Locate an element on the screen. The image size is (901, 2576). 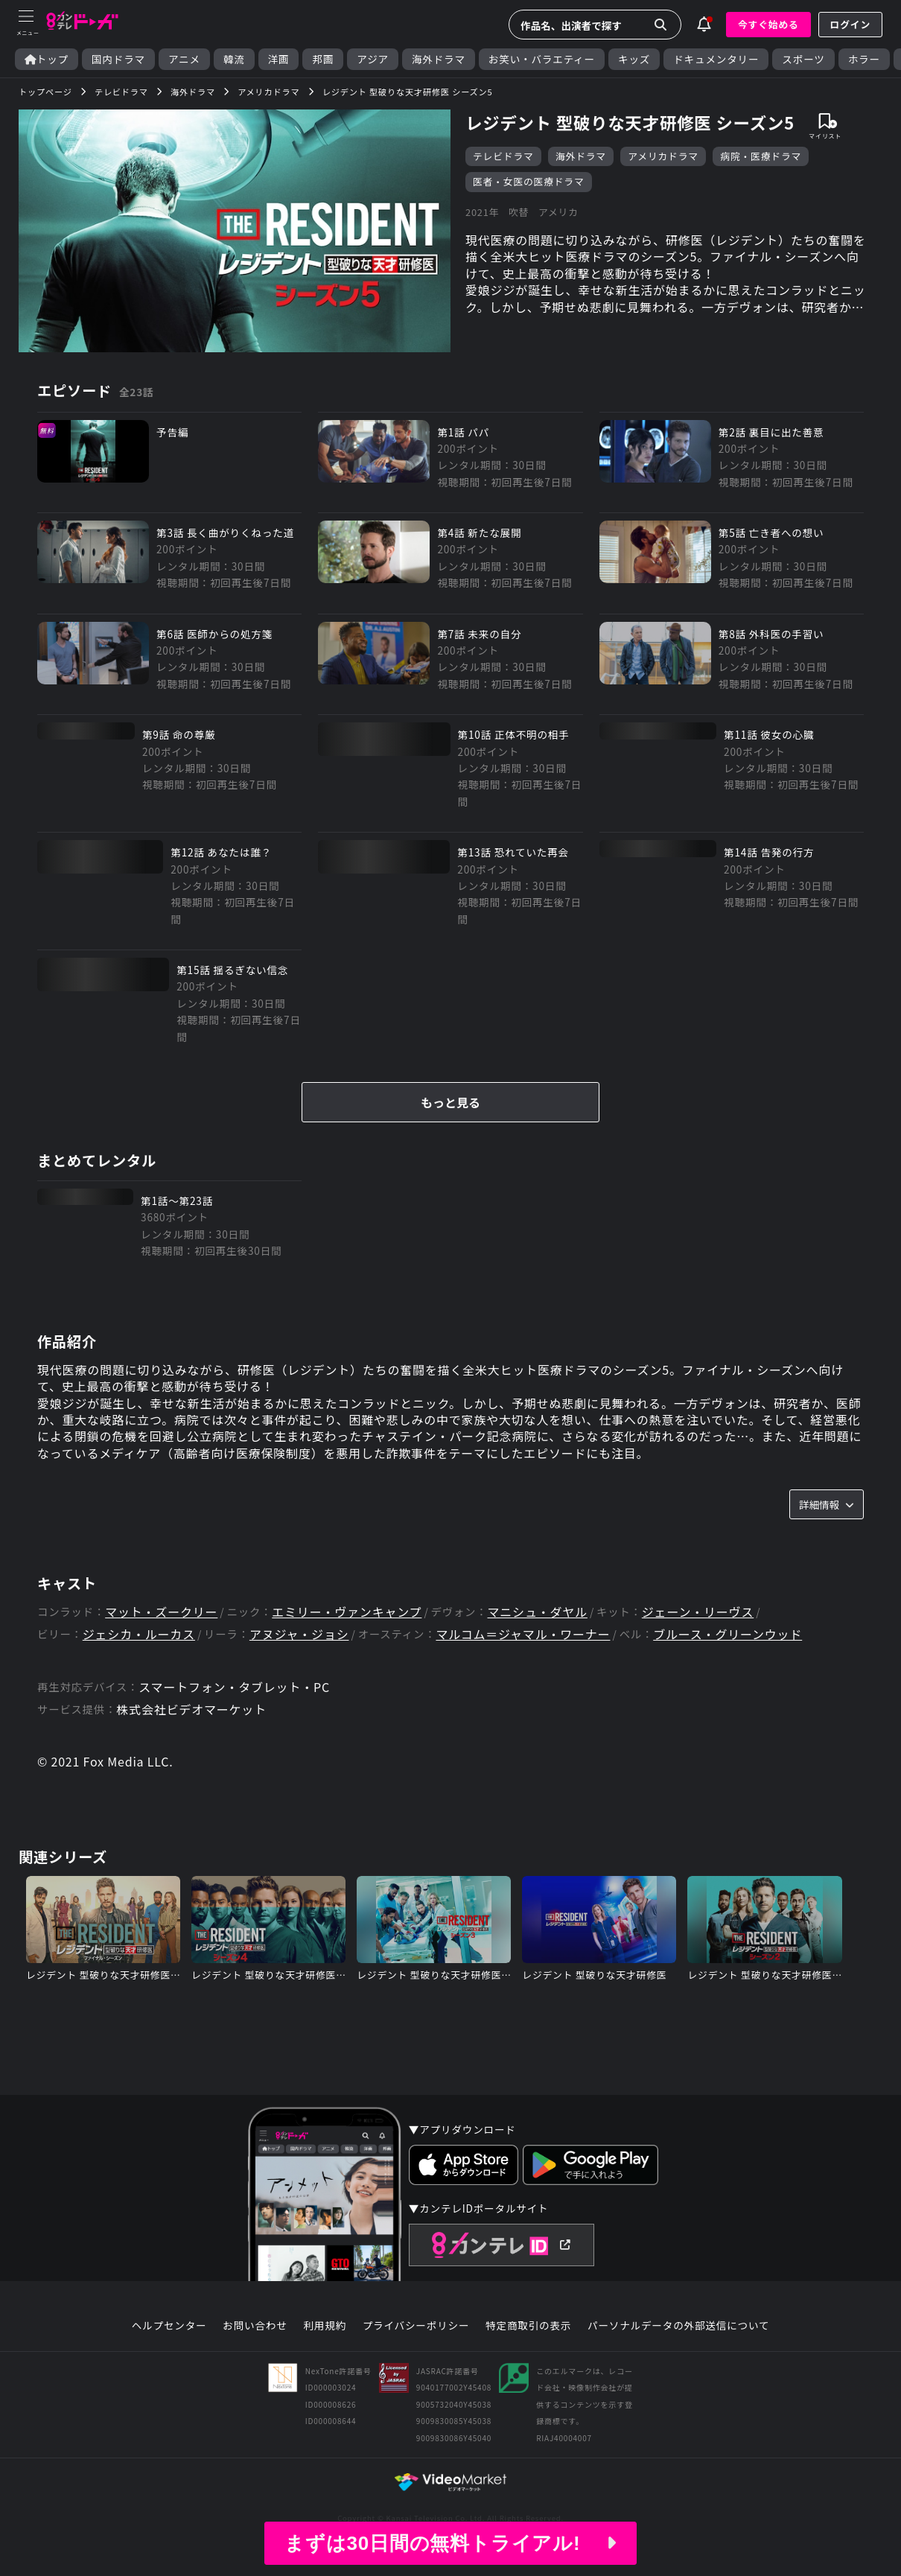
病院・医療ドラマ is located at coordinates (760, 156).